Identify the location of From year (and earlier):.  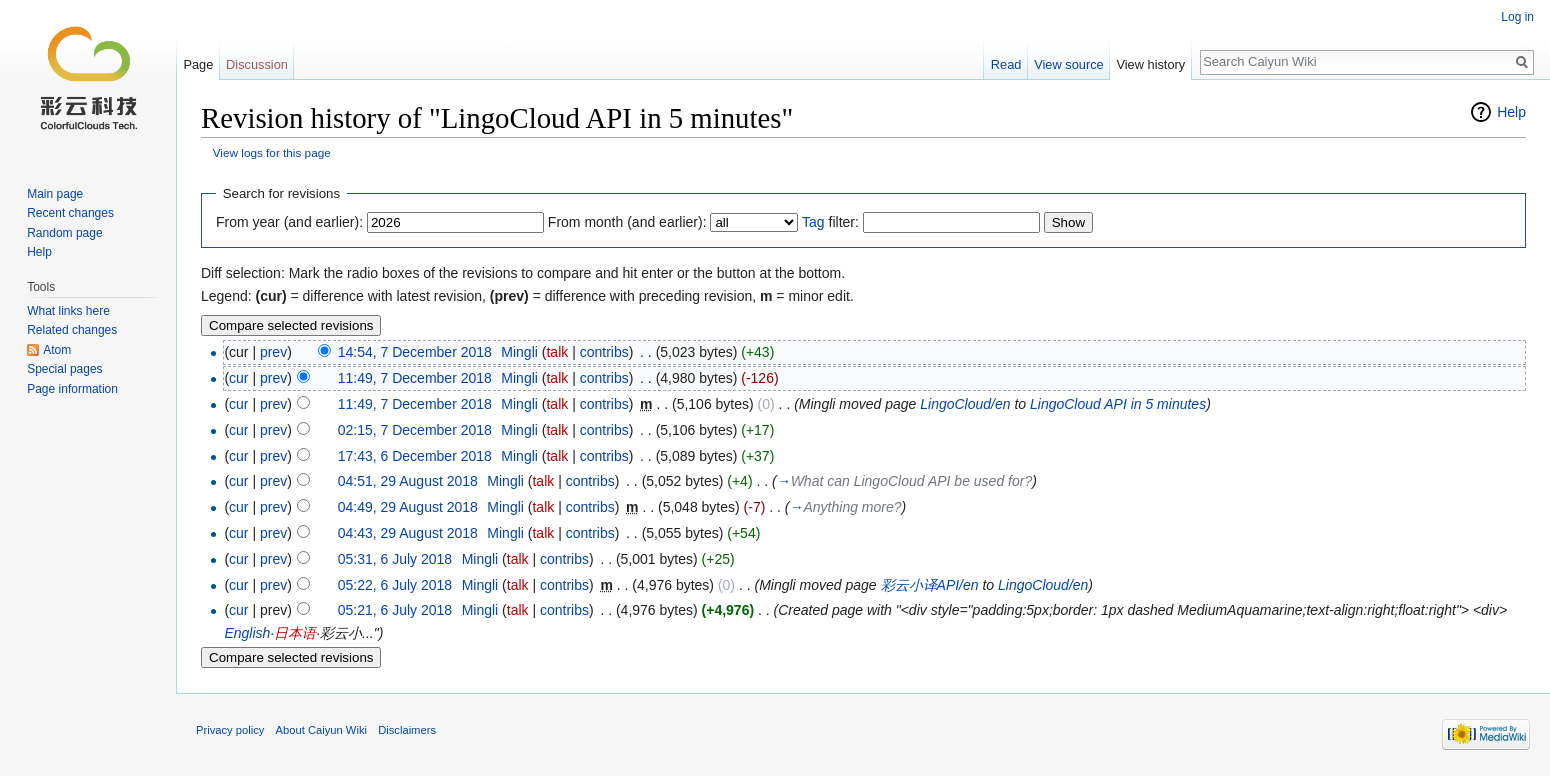
(289, 222).